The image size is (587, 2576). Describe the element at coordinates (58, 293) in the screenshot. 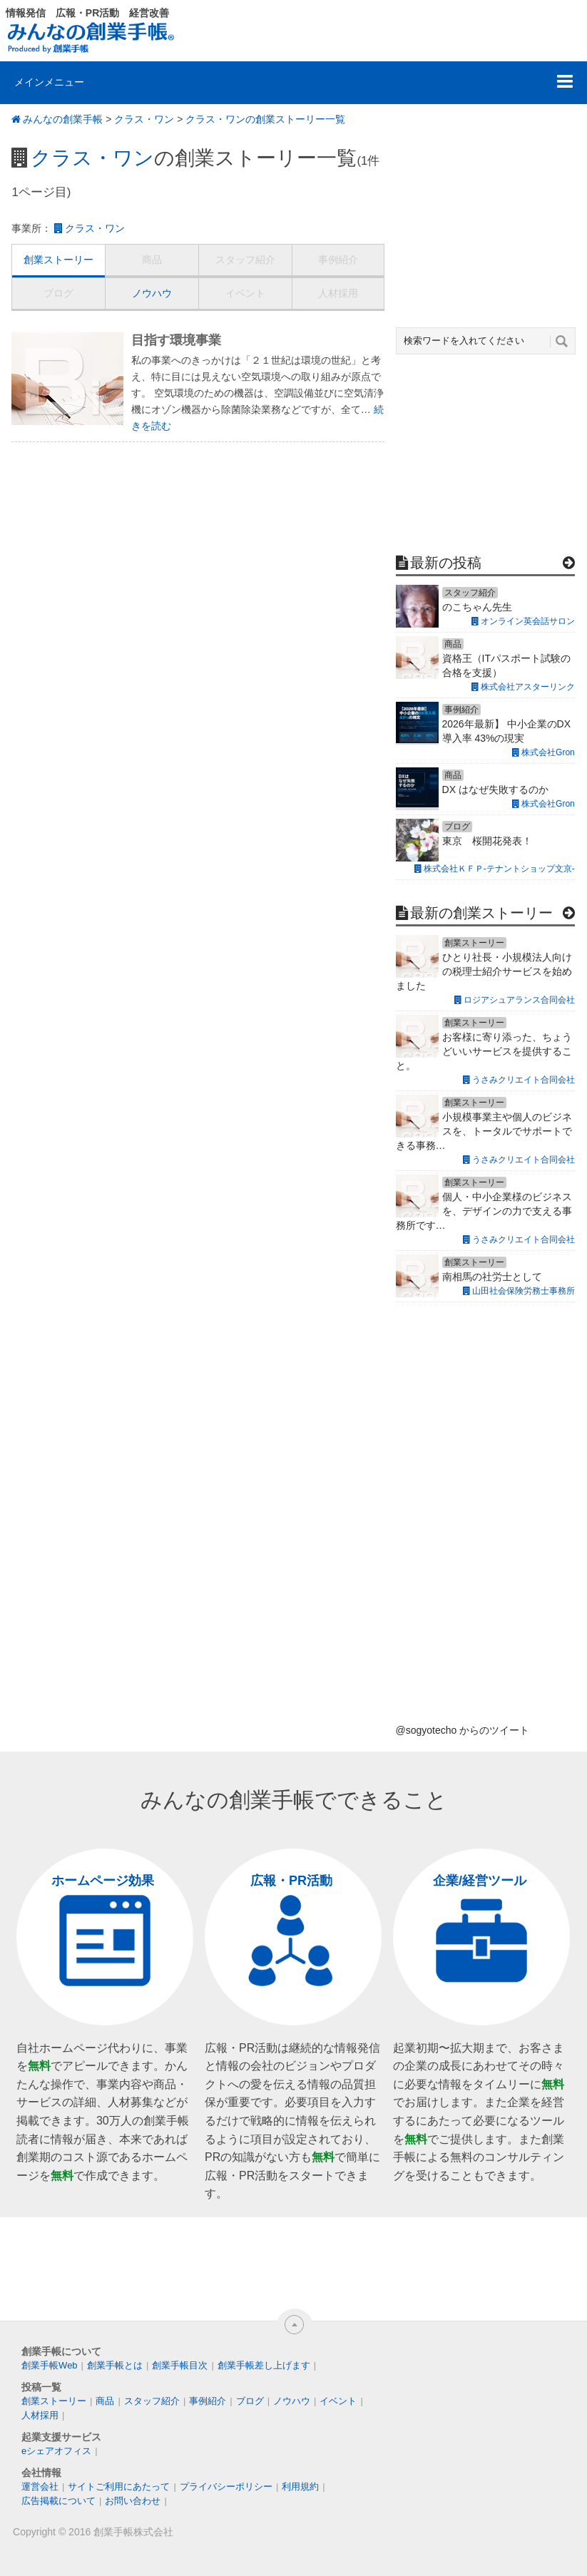

I see `ブログ` at that location.